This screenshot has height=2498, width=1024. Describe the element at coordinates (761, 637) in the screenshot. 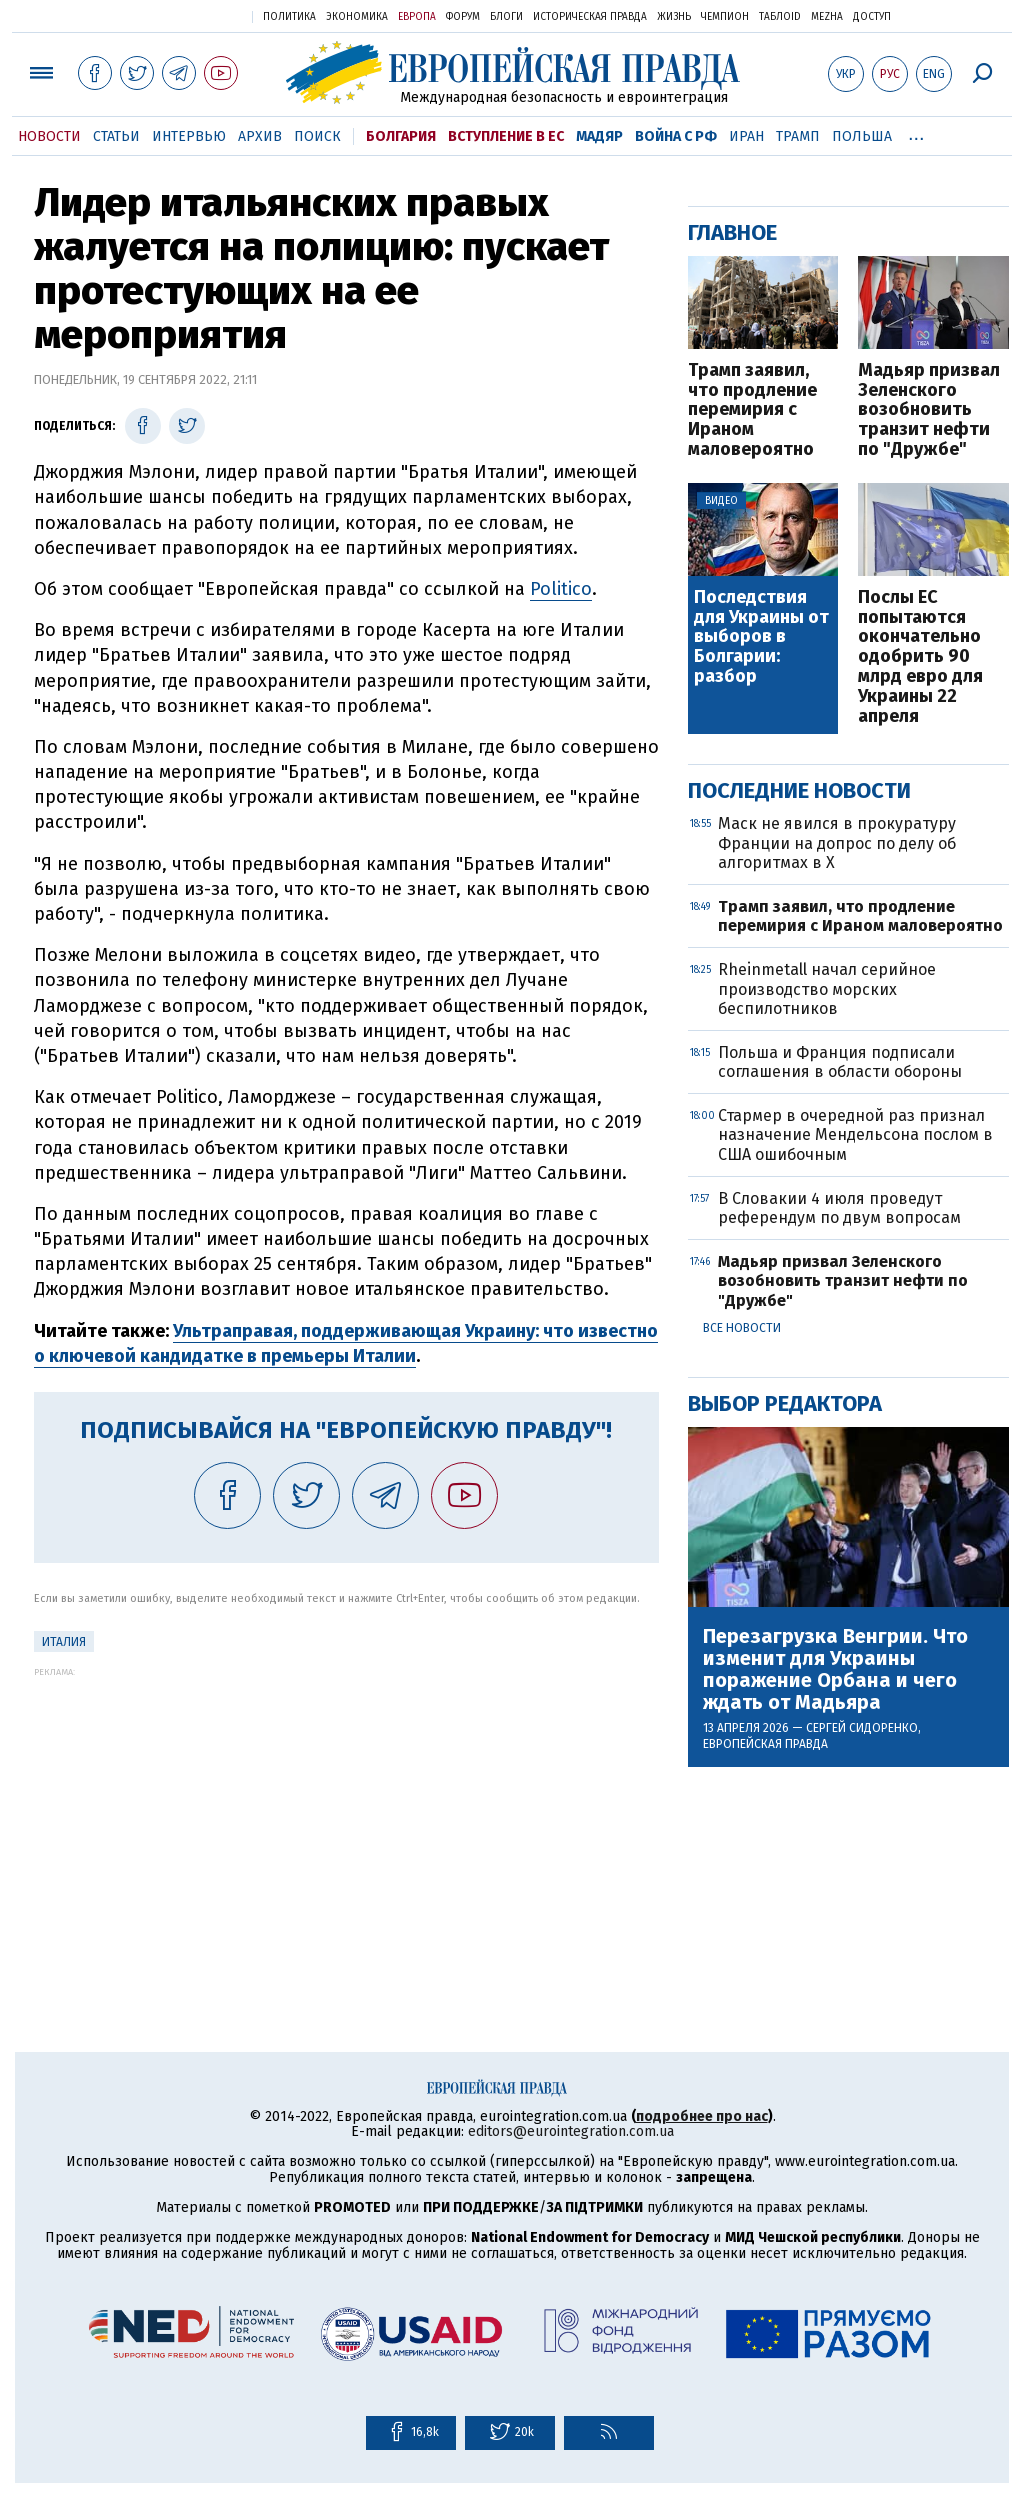

I see `Последствия для Украины от выборов в Болгарии: разбор` at that location.